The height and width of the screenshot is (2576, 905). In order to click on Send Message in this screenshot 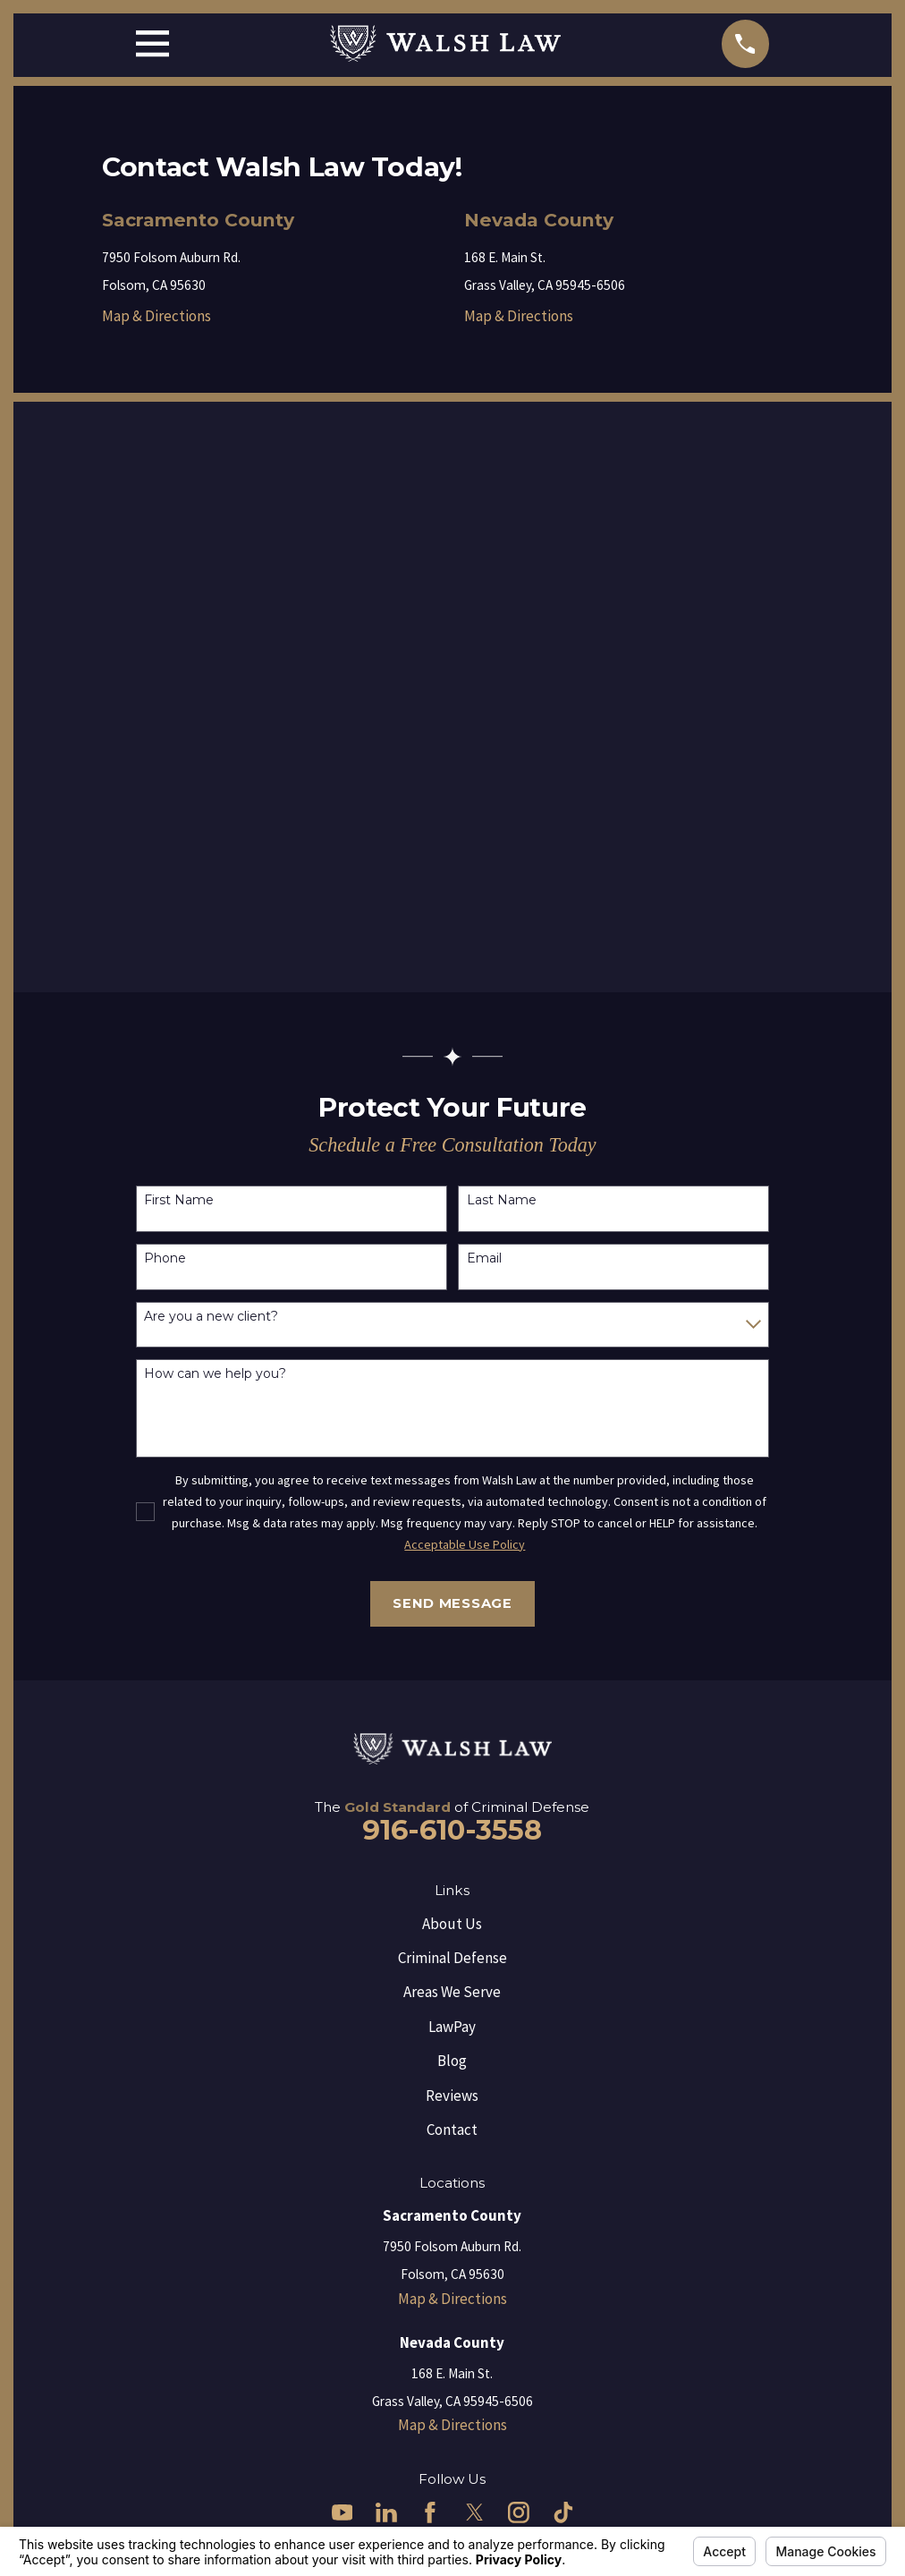, I will do `click(452, 1603)`.